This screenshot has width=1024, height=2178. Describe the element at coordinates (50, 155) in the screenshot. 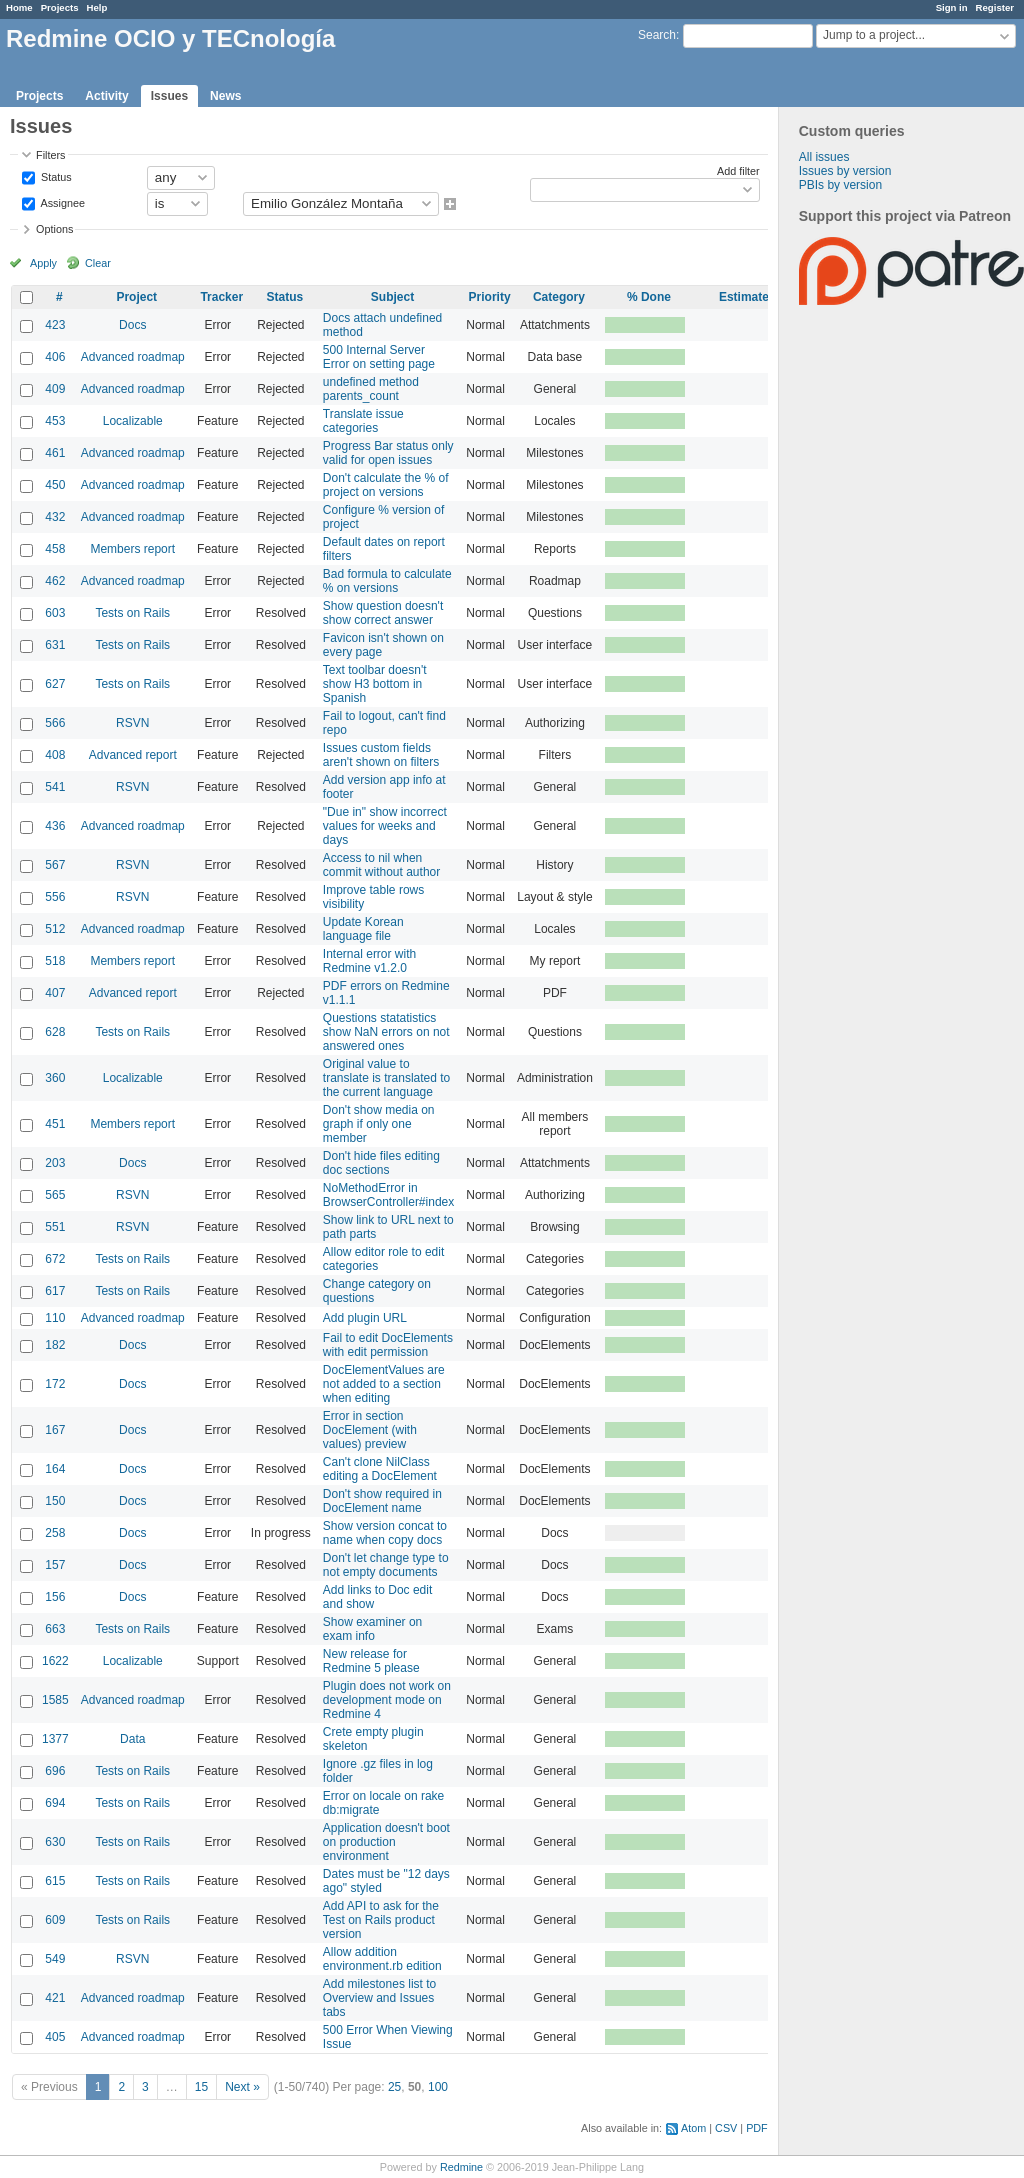

I see `Filters` at that location.